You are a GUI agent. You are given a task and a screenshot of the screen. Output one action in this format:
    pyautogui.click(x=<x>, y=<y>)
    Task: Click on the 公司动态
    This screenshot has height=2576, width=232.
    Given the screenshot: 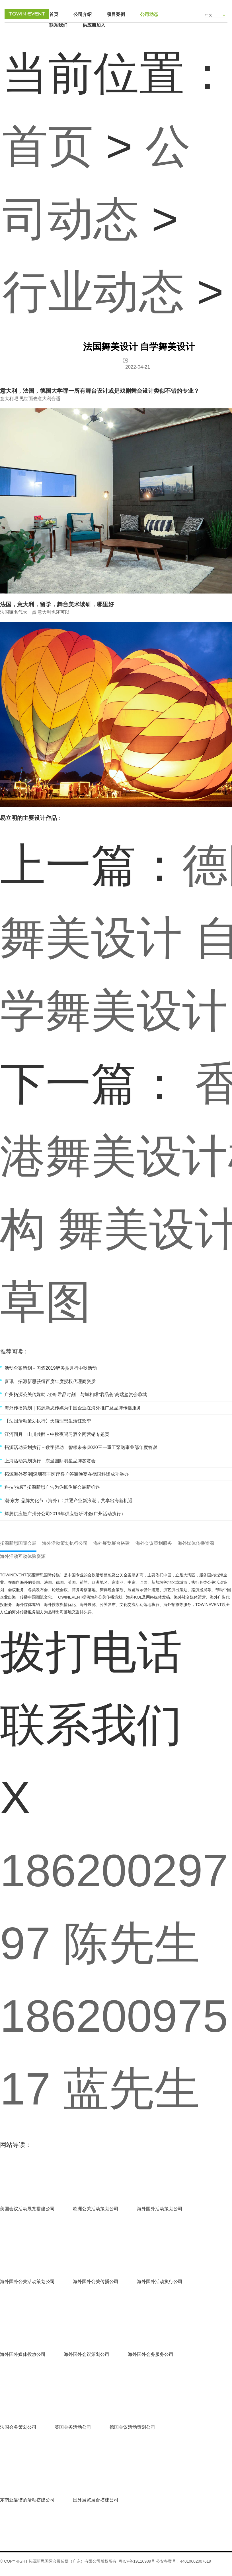 What is the action you would take?
    pyautogui.click(x=149, y=14)
    